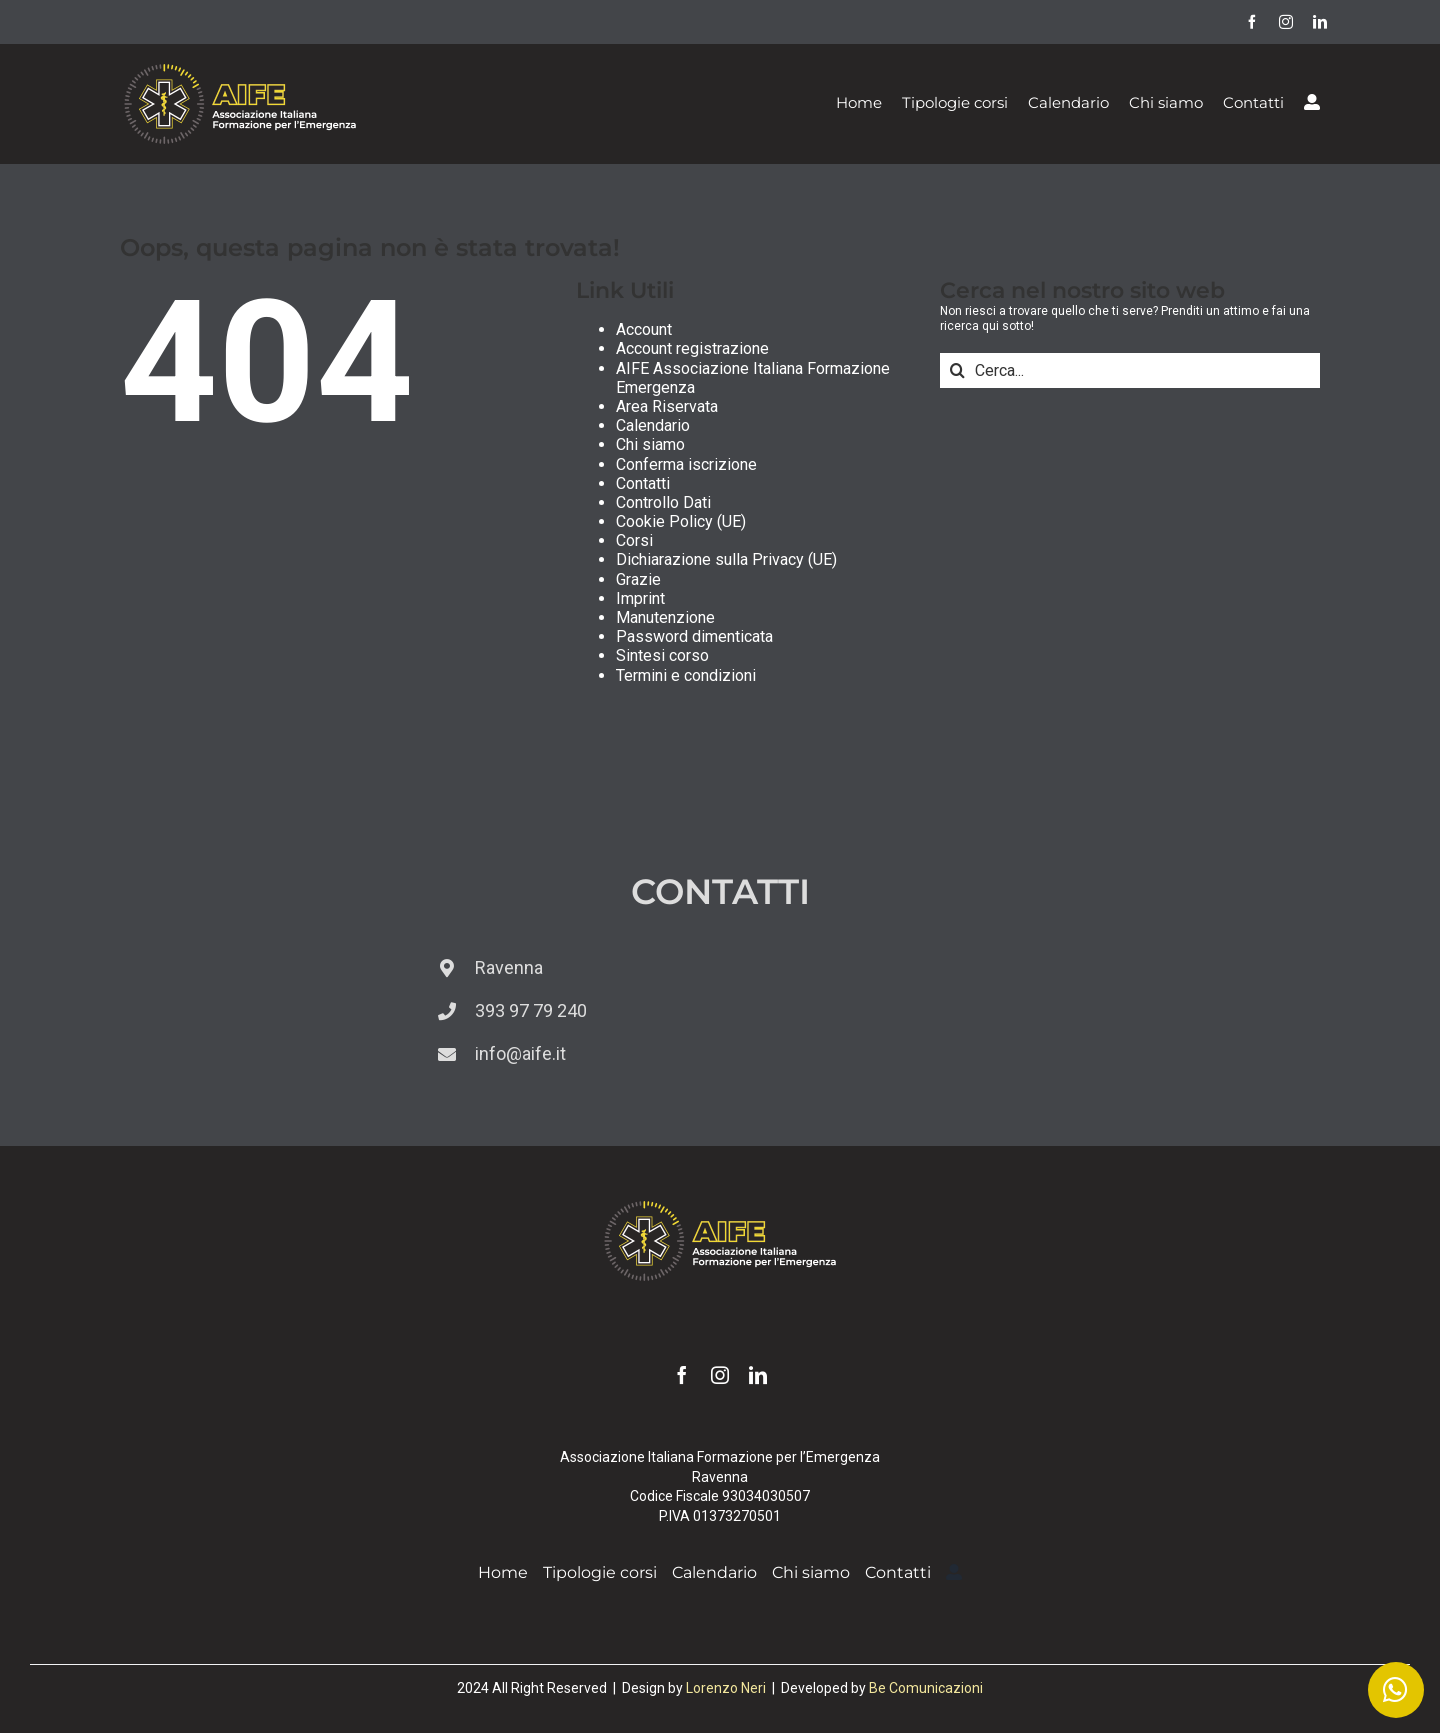 The height and width of the screenshot is (1733, 1440). What do you see at coordinates (663, 502) in the screenshot?
I see `Controllo Dati` at bounding box center [663, 502].